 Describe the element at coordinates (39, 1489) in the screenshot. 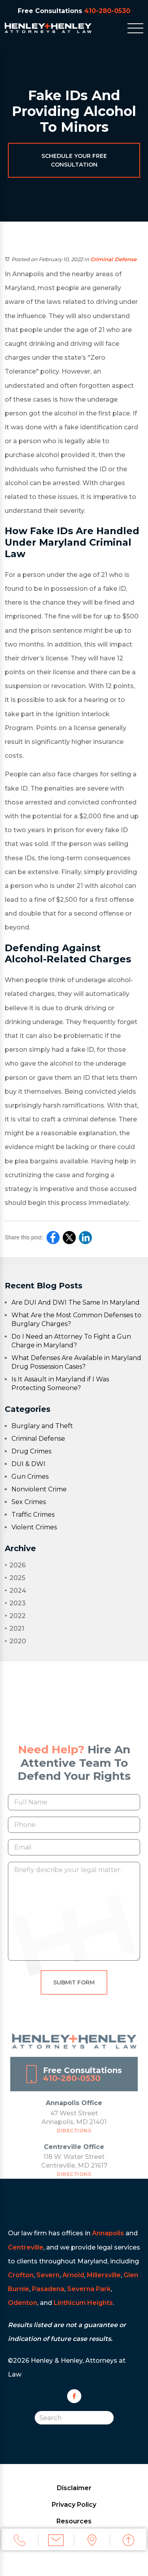

I see `Nonviolent Crime` at that location.